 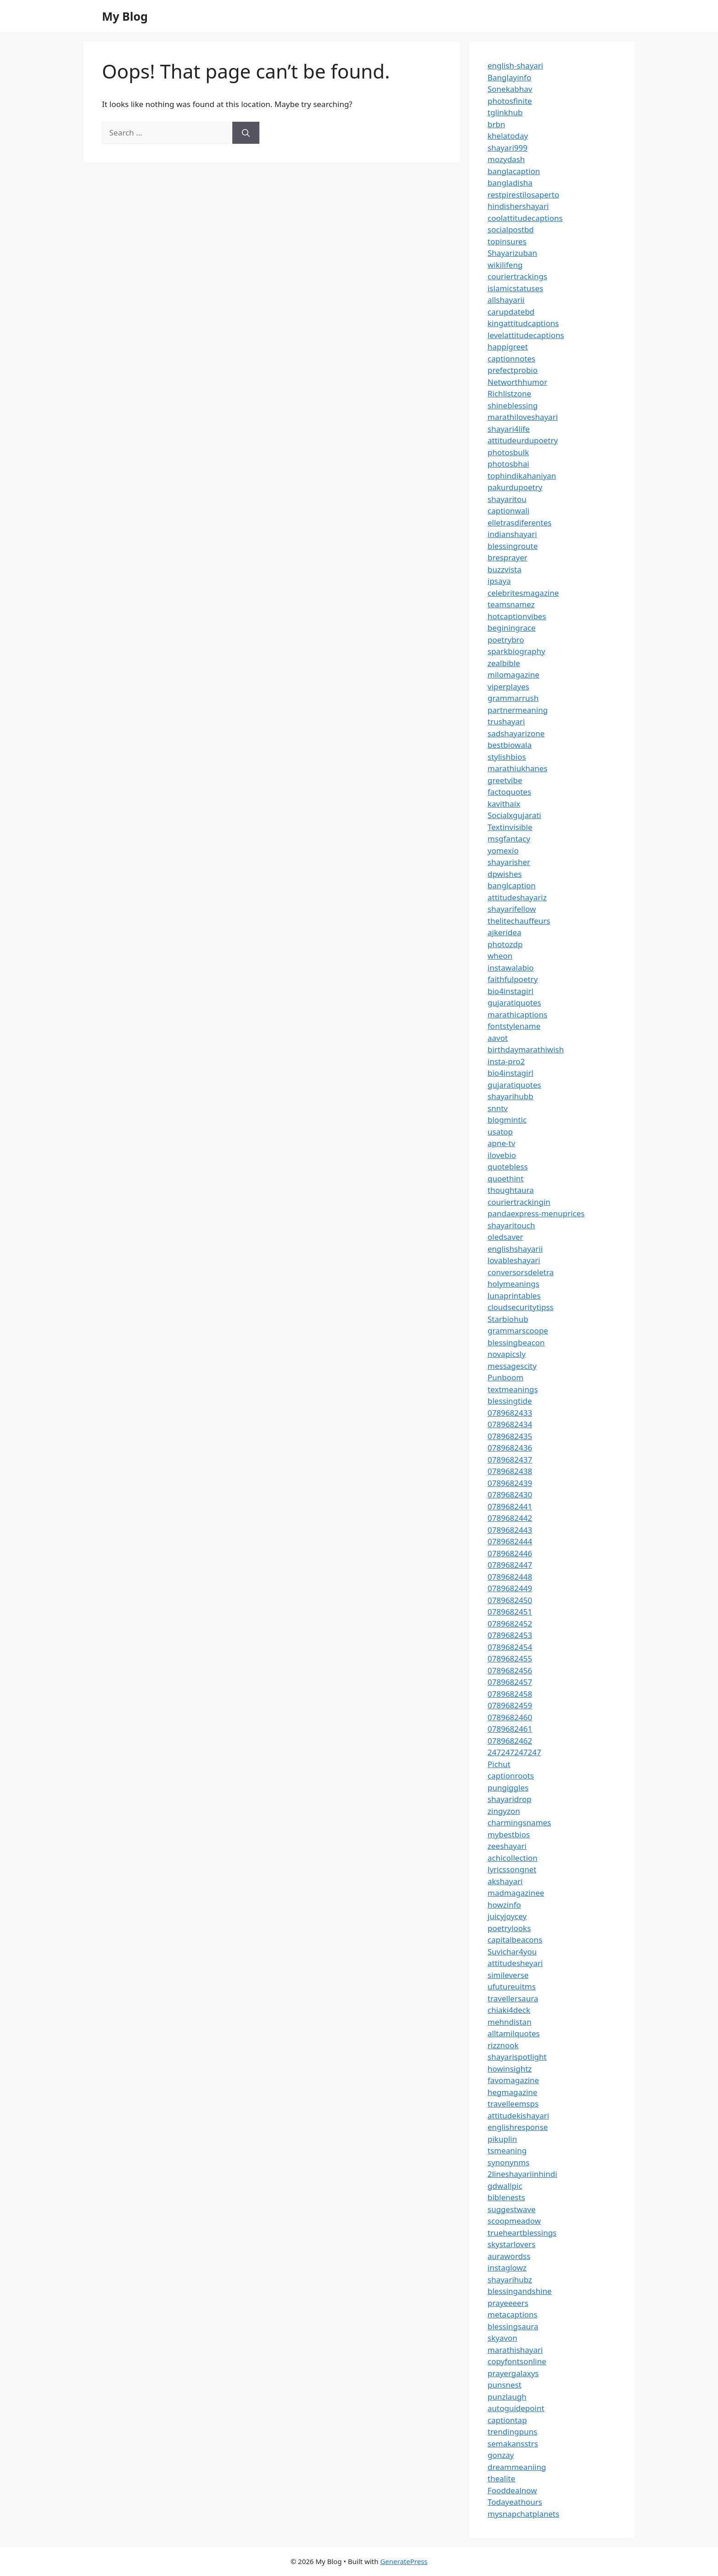 What do you see at coordinates (512, 2490) in the screenshot?
I see `Fooddealnow` at bounding box center [512, 2490].